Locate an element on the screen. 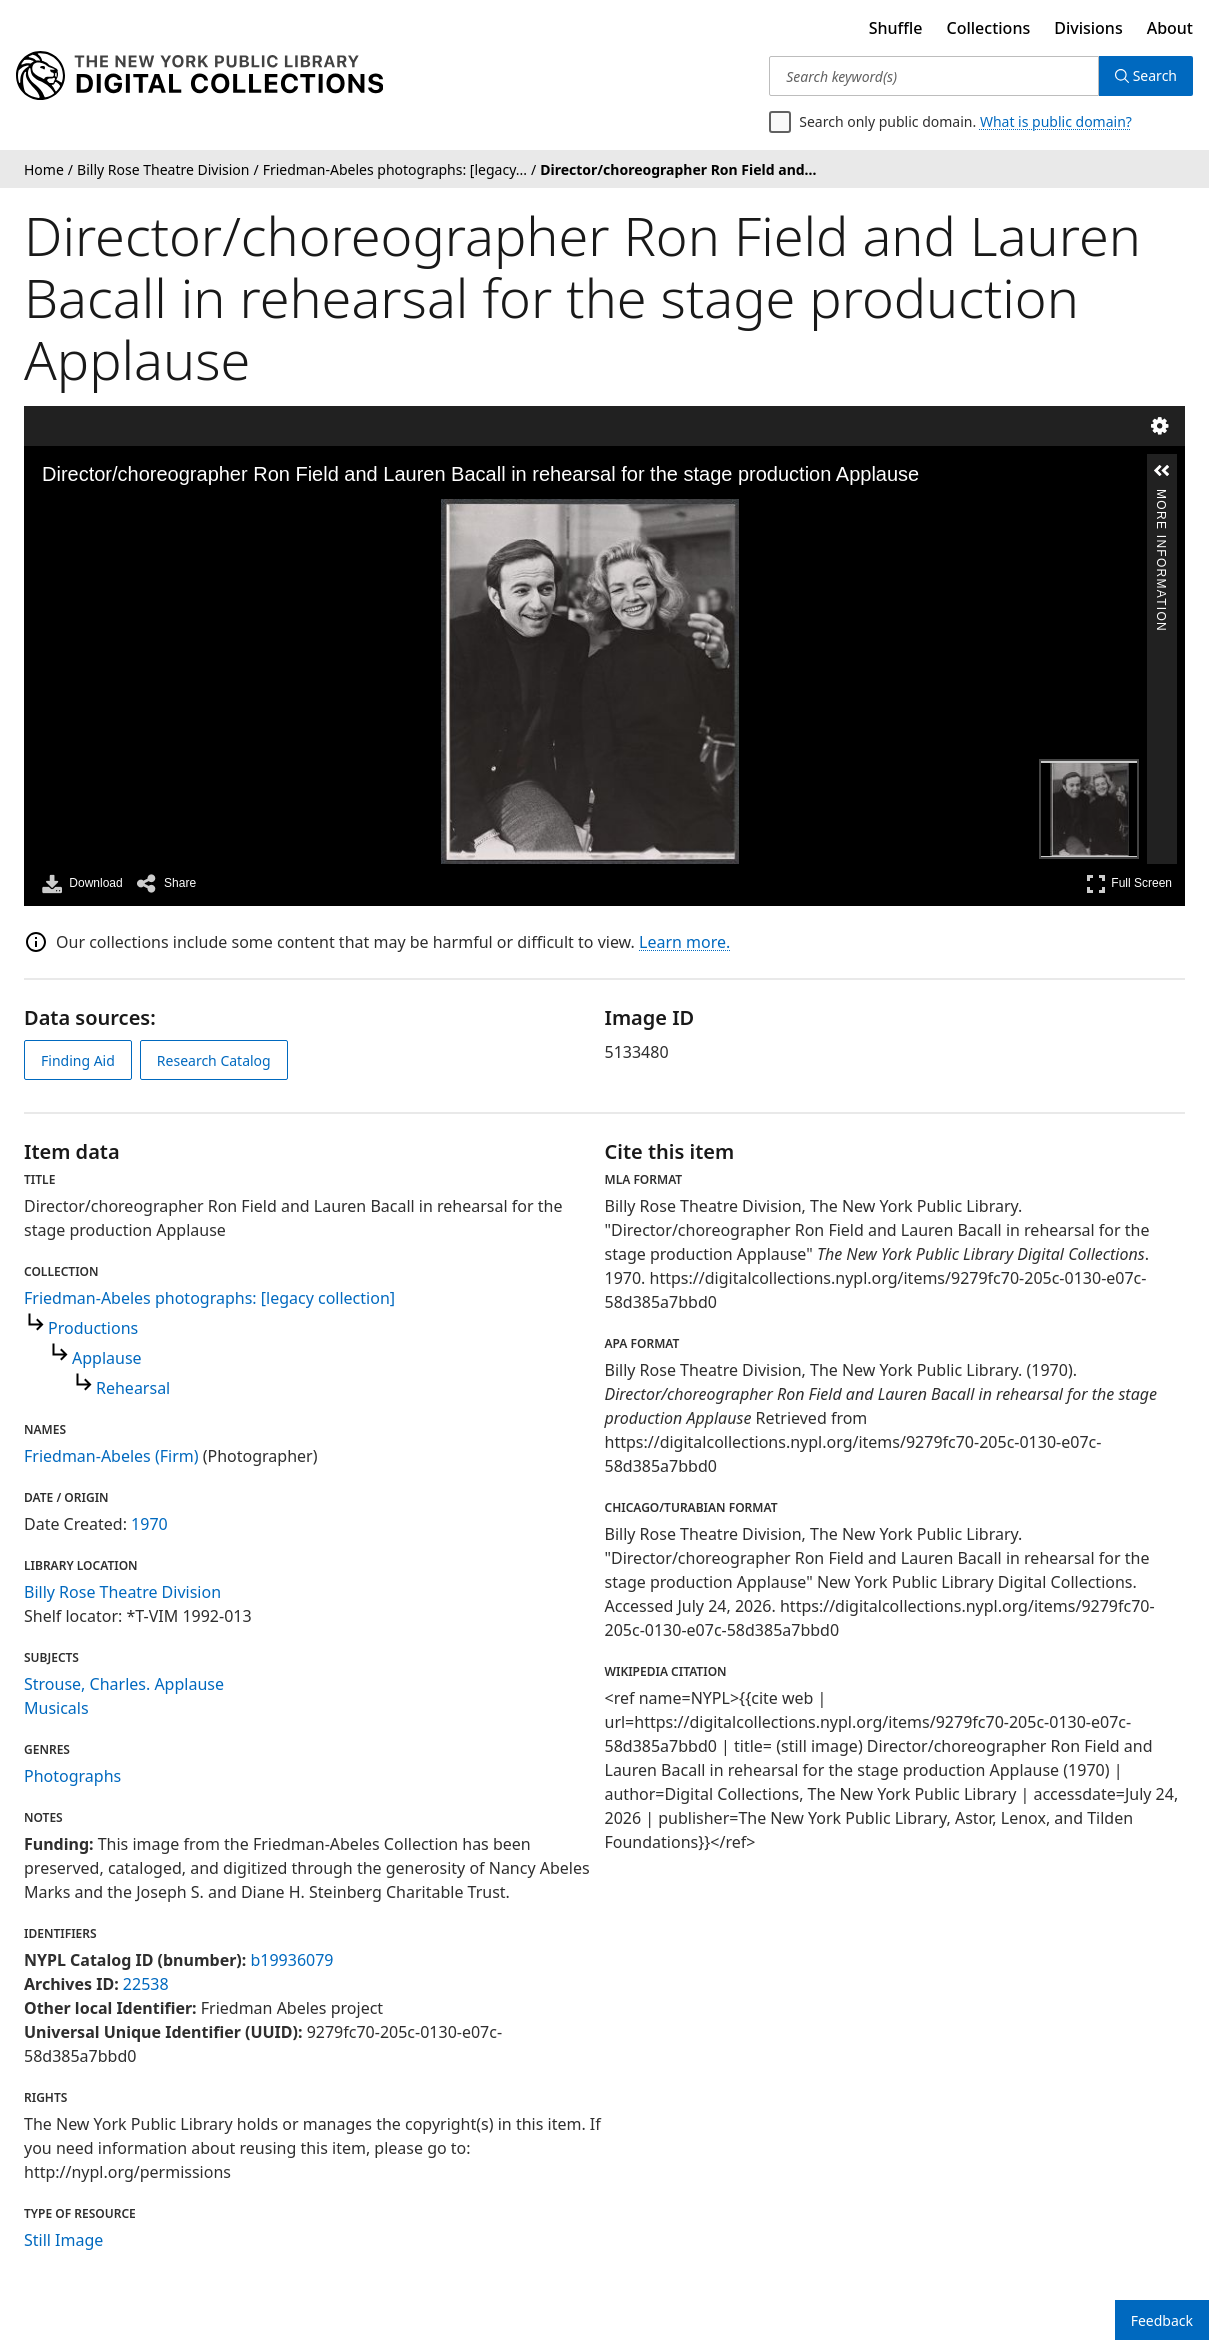  Full Screen is located at coordinates (1129, 883).